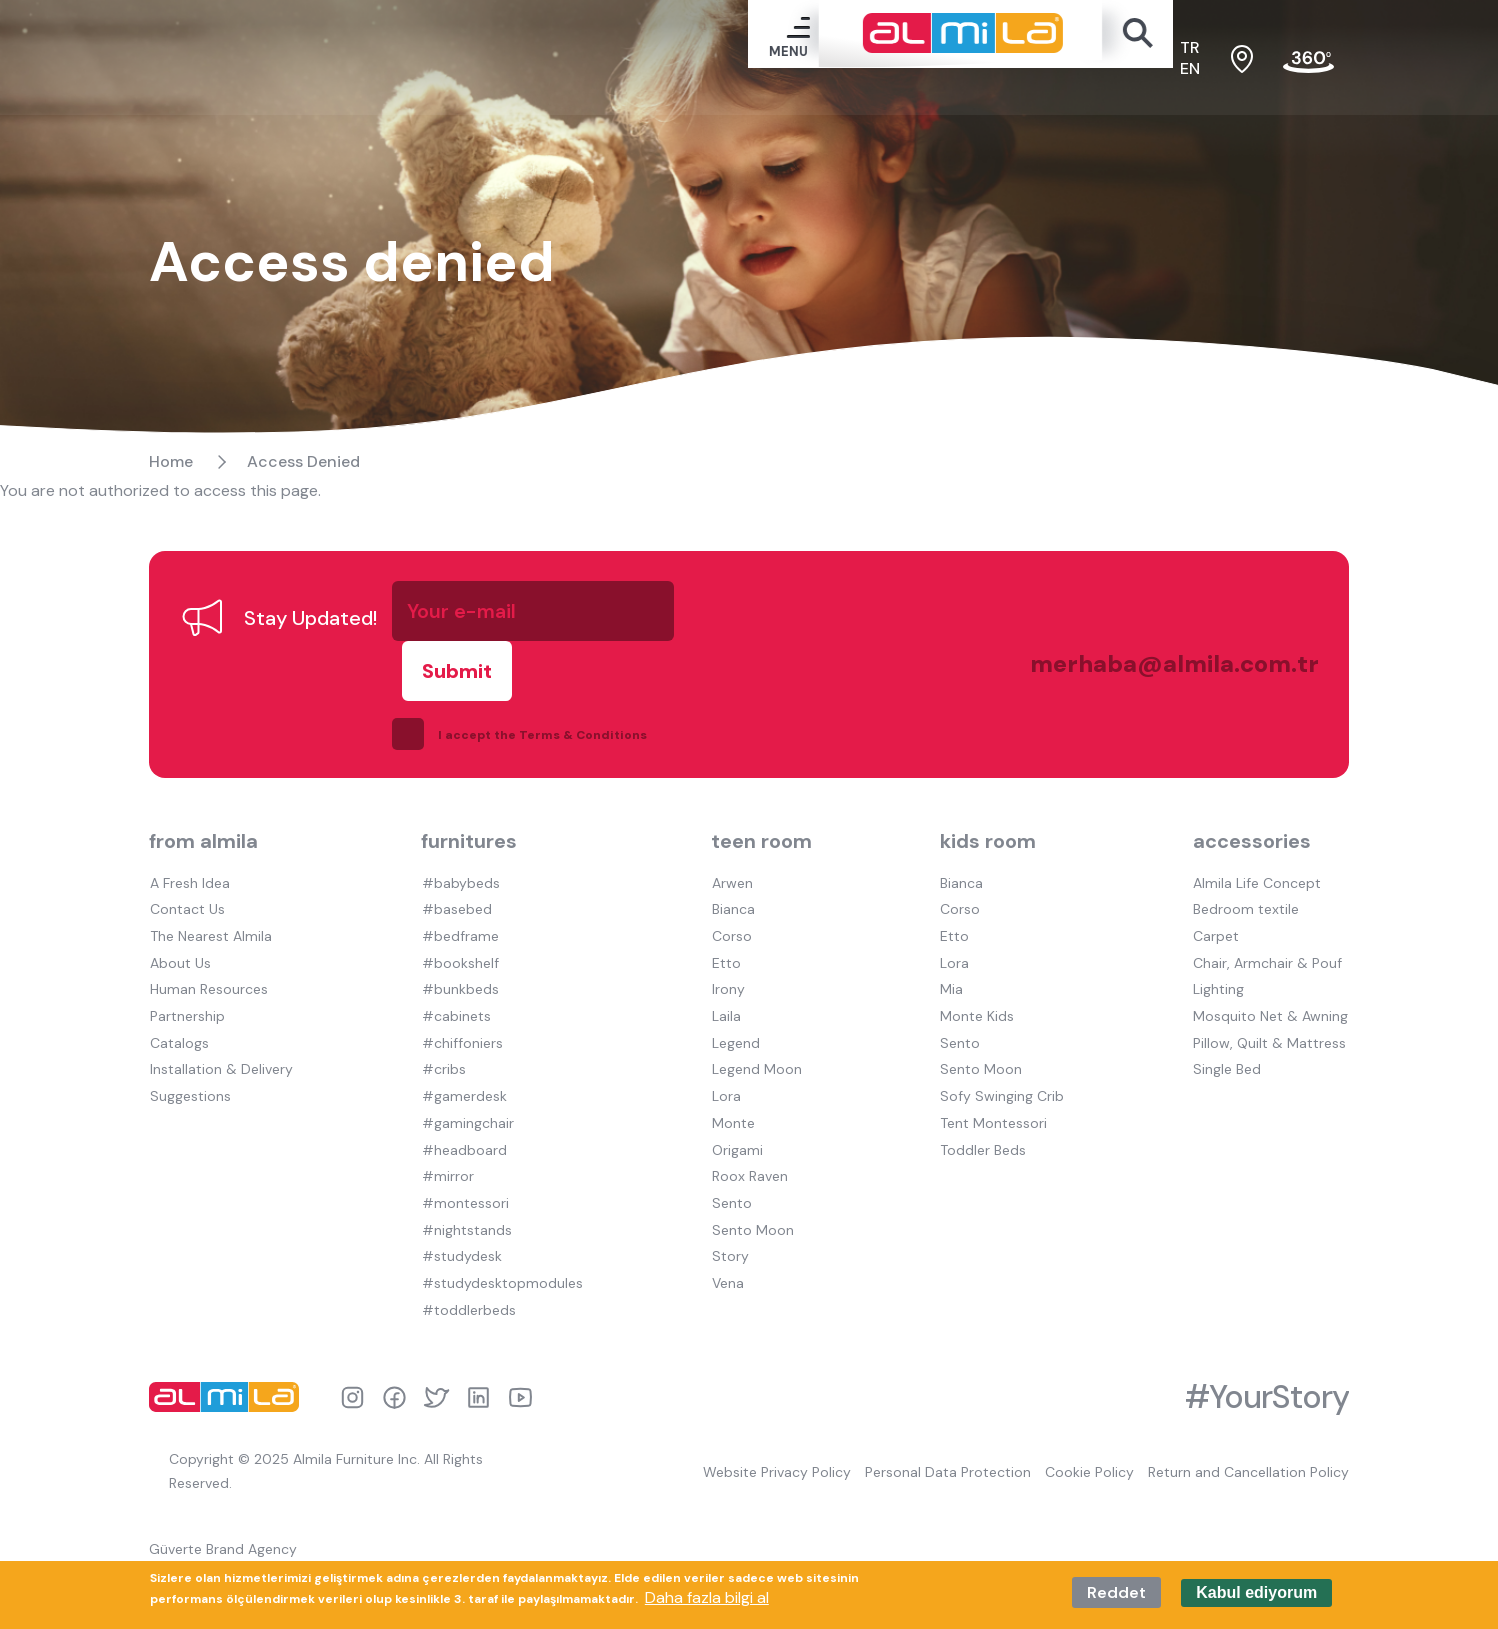 The height and width of the screenshot is (1629, 1498). I want to click on Human Resources, so click(208, 955).